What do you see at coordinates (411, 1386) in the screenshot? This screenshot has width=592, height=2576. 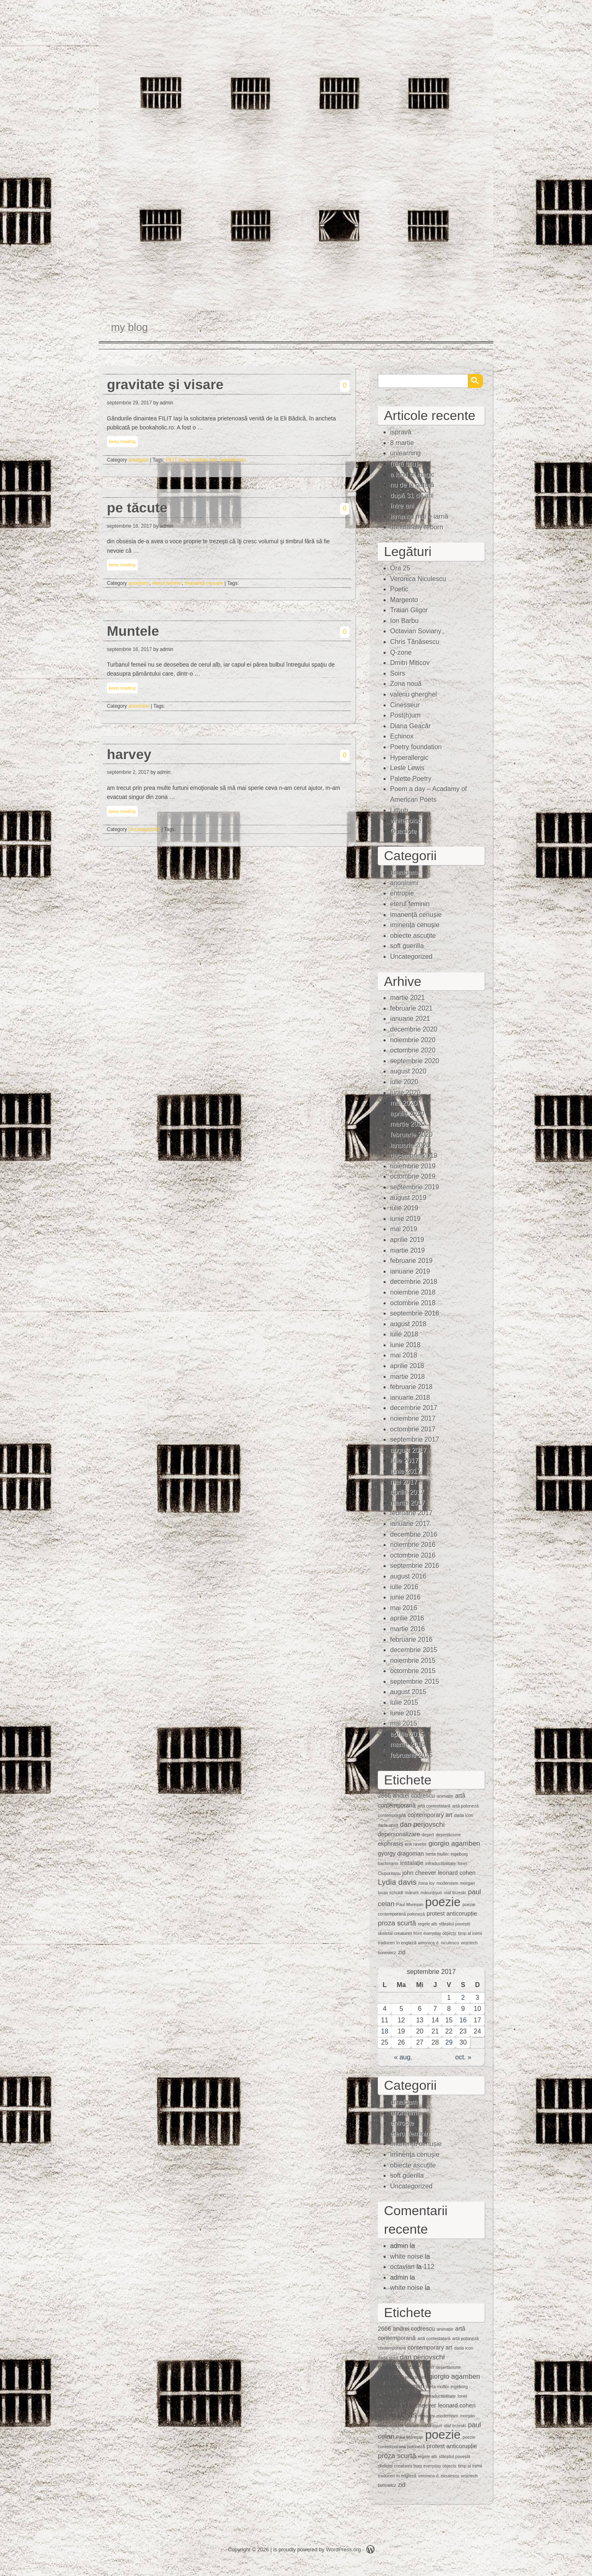 I see `februarie 2018` at bounding box center [411, 1386].